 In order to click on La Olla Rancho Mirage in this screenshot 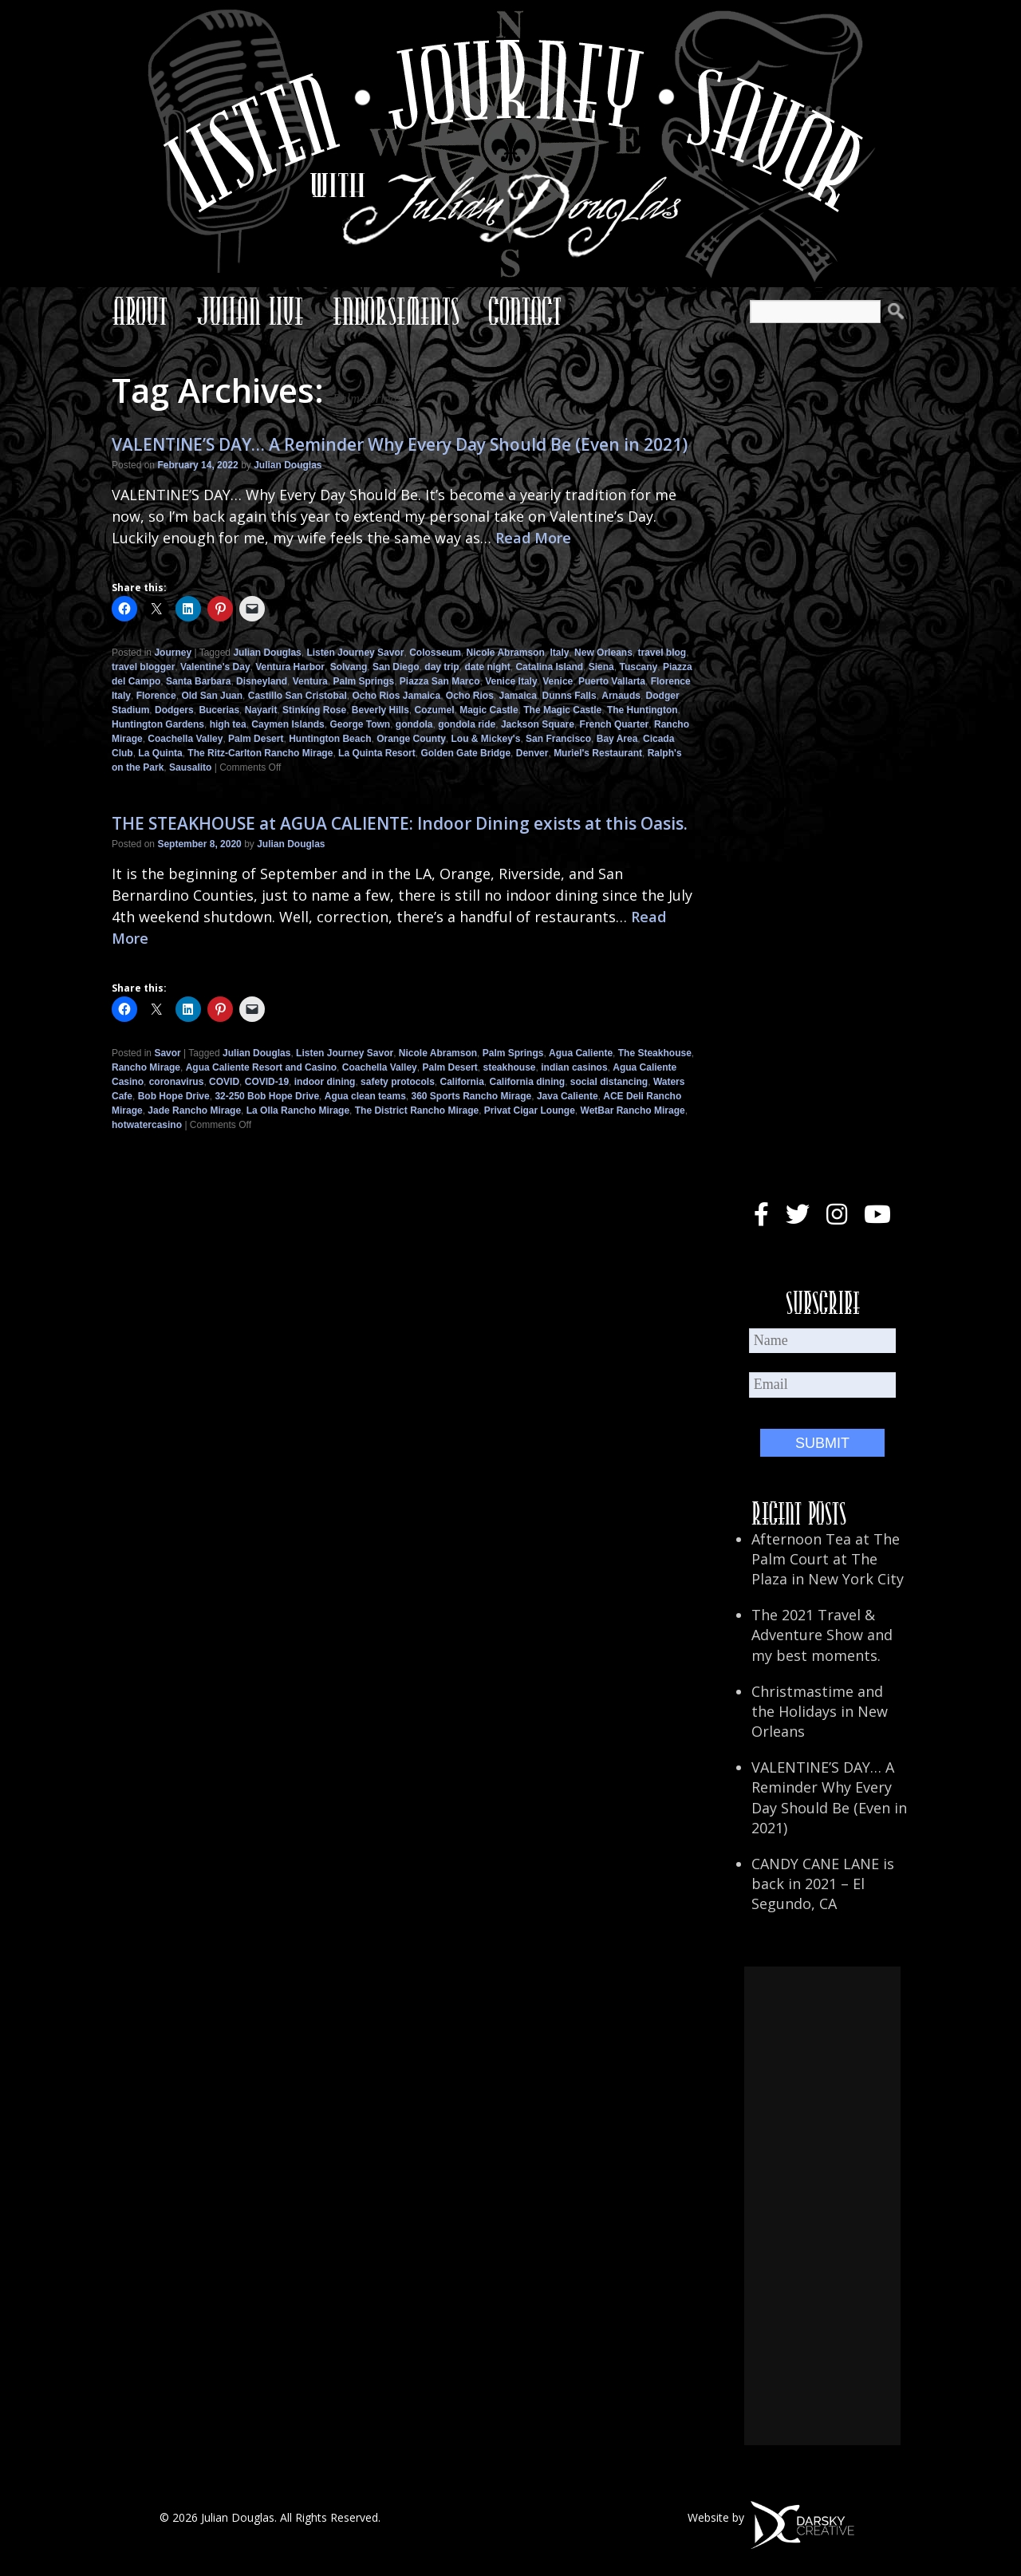, I will do `click(297, 1110)`.